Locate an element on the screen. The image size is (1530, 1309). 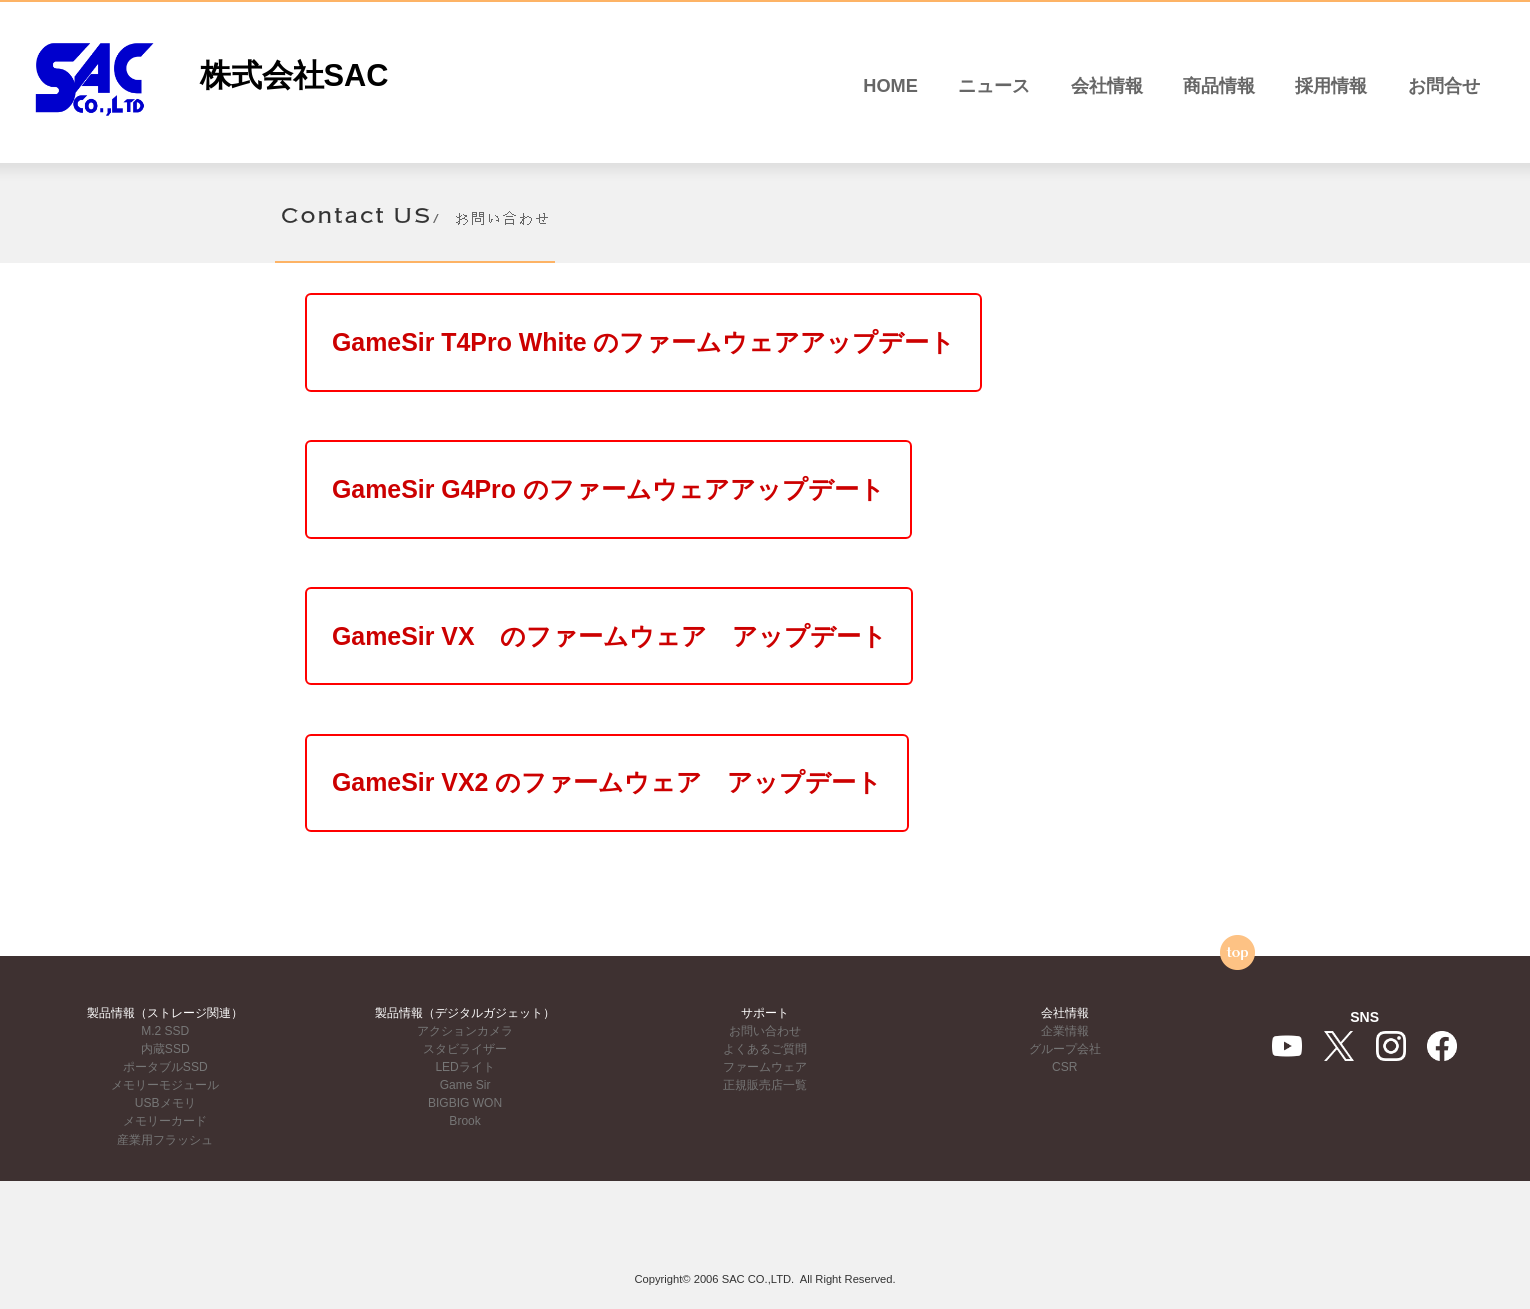
ニュース is located at coordinates (994, 86).